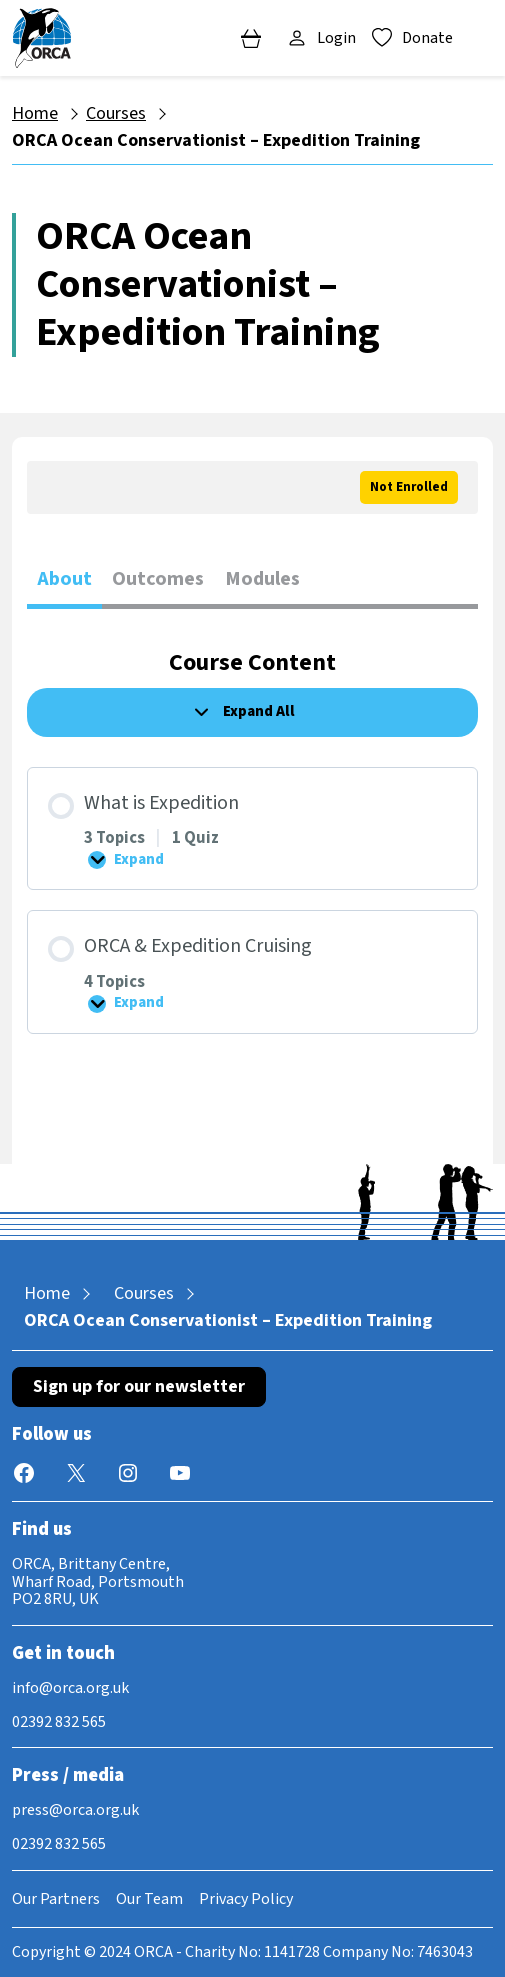  Describe the element at coordinates (116, 113) in the screenshot. I see `Courses` at that location.